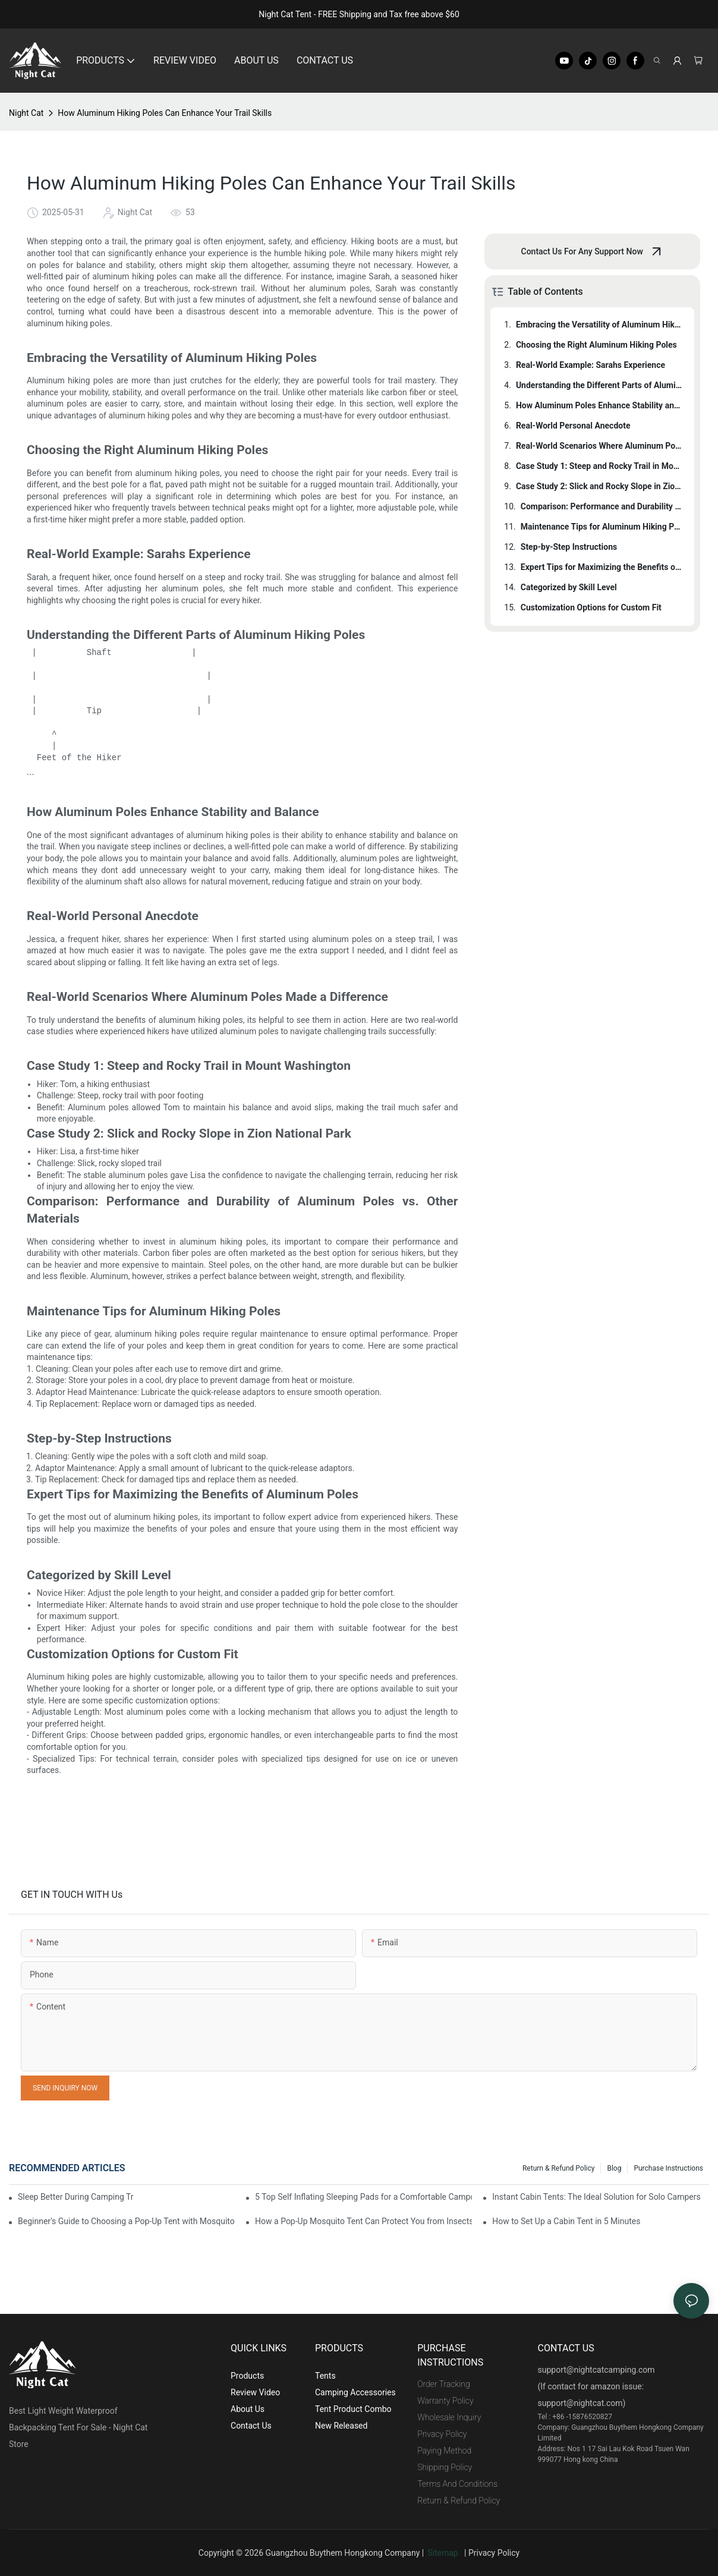  I want to click on How a Pop-Up Mosquito Tent Can Protect You from Insects on Vacation, so click(363, 2221).